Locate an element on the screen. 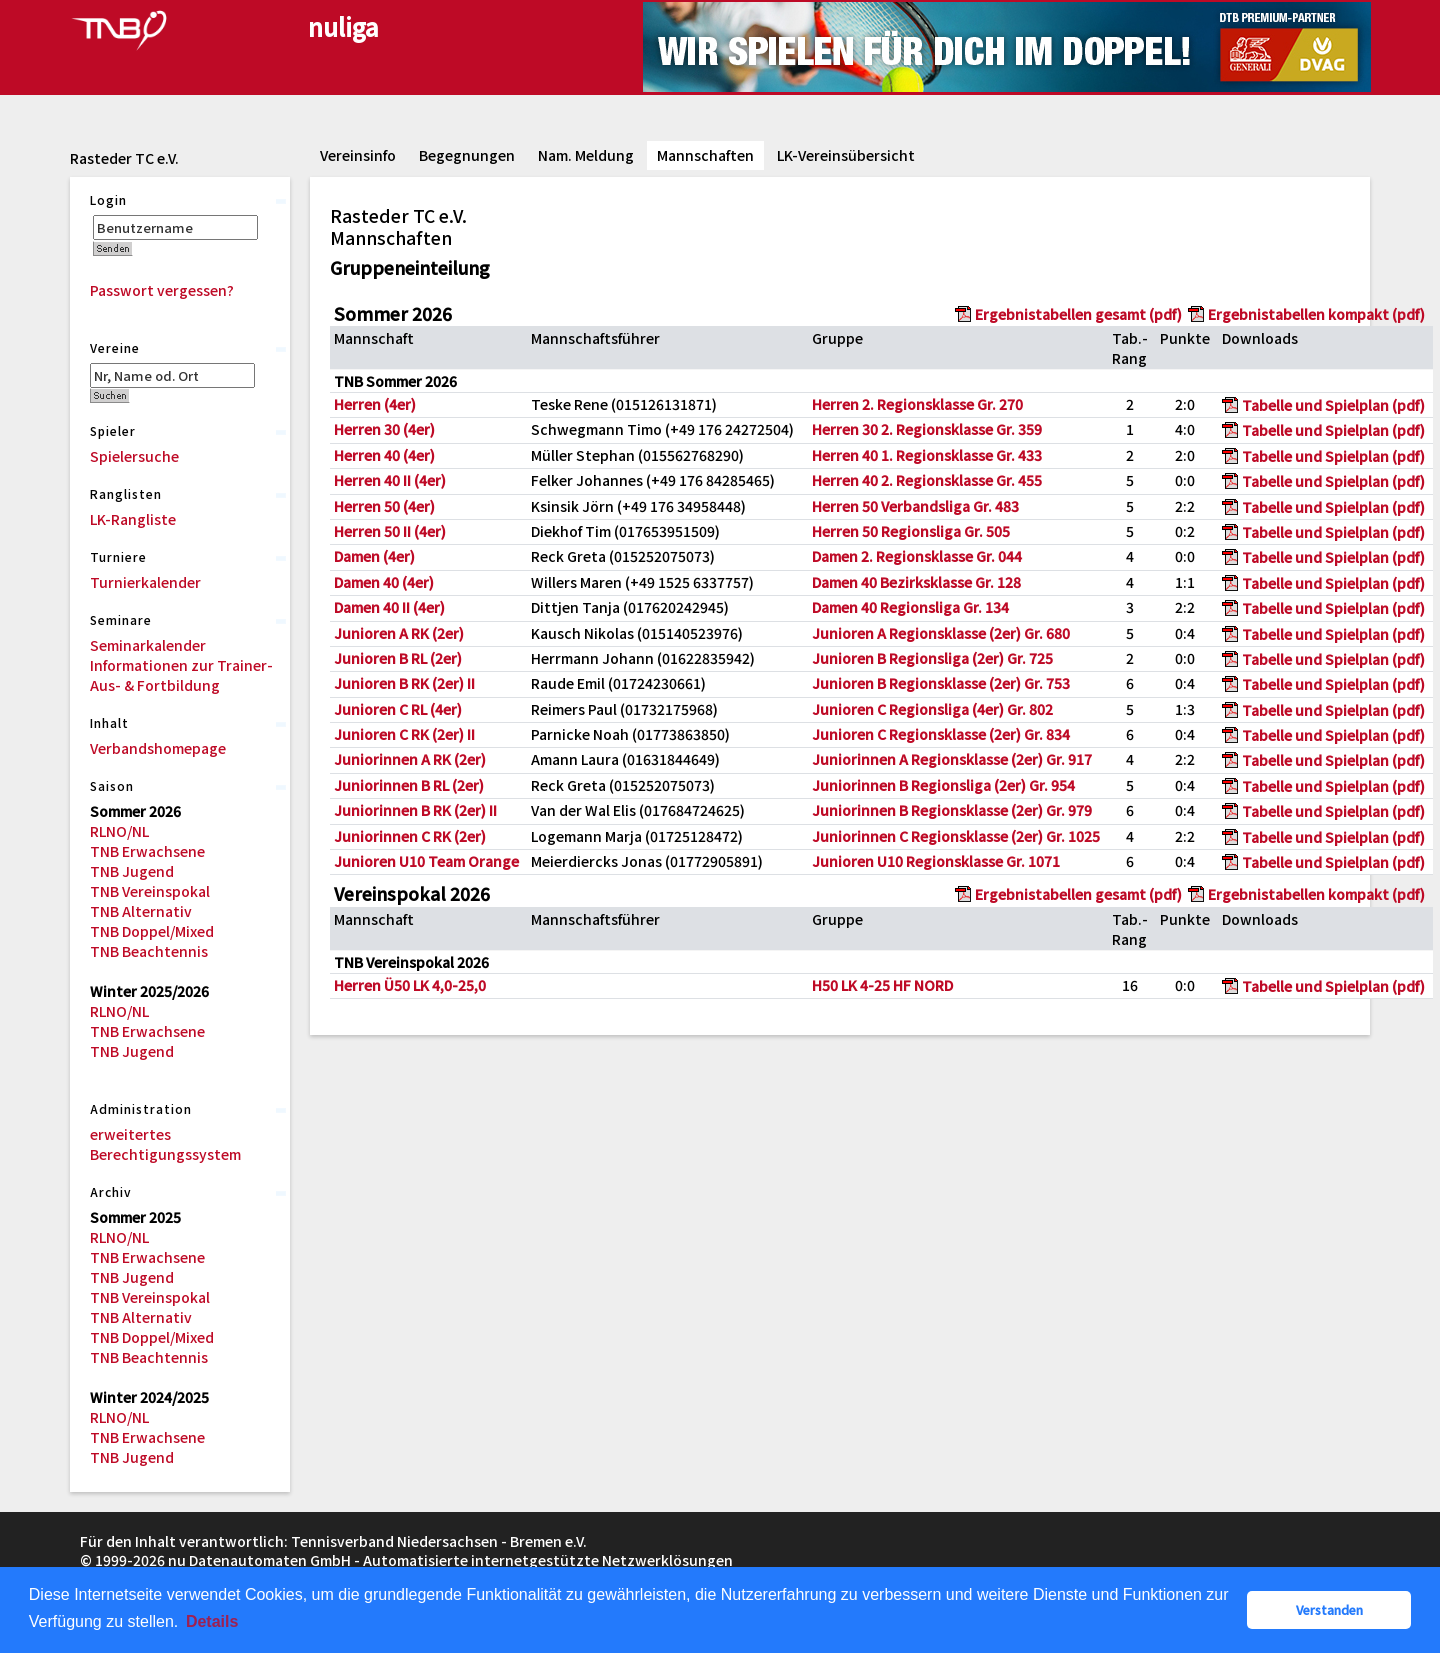 The height and width of the screenshot is (1653, 1440). Herren 50 Regionsliga Gr. 505 is located at coordinates (911, 531).